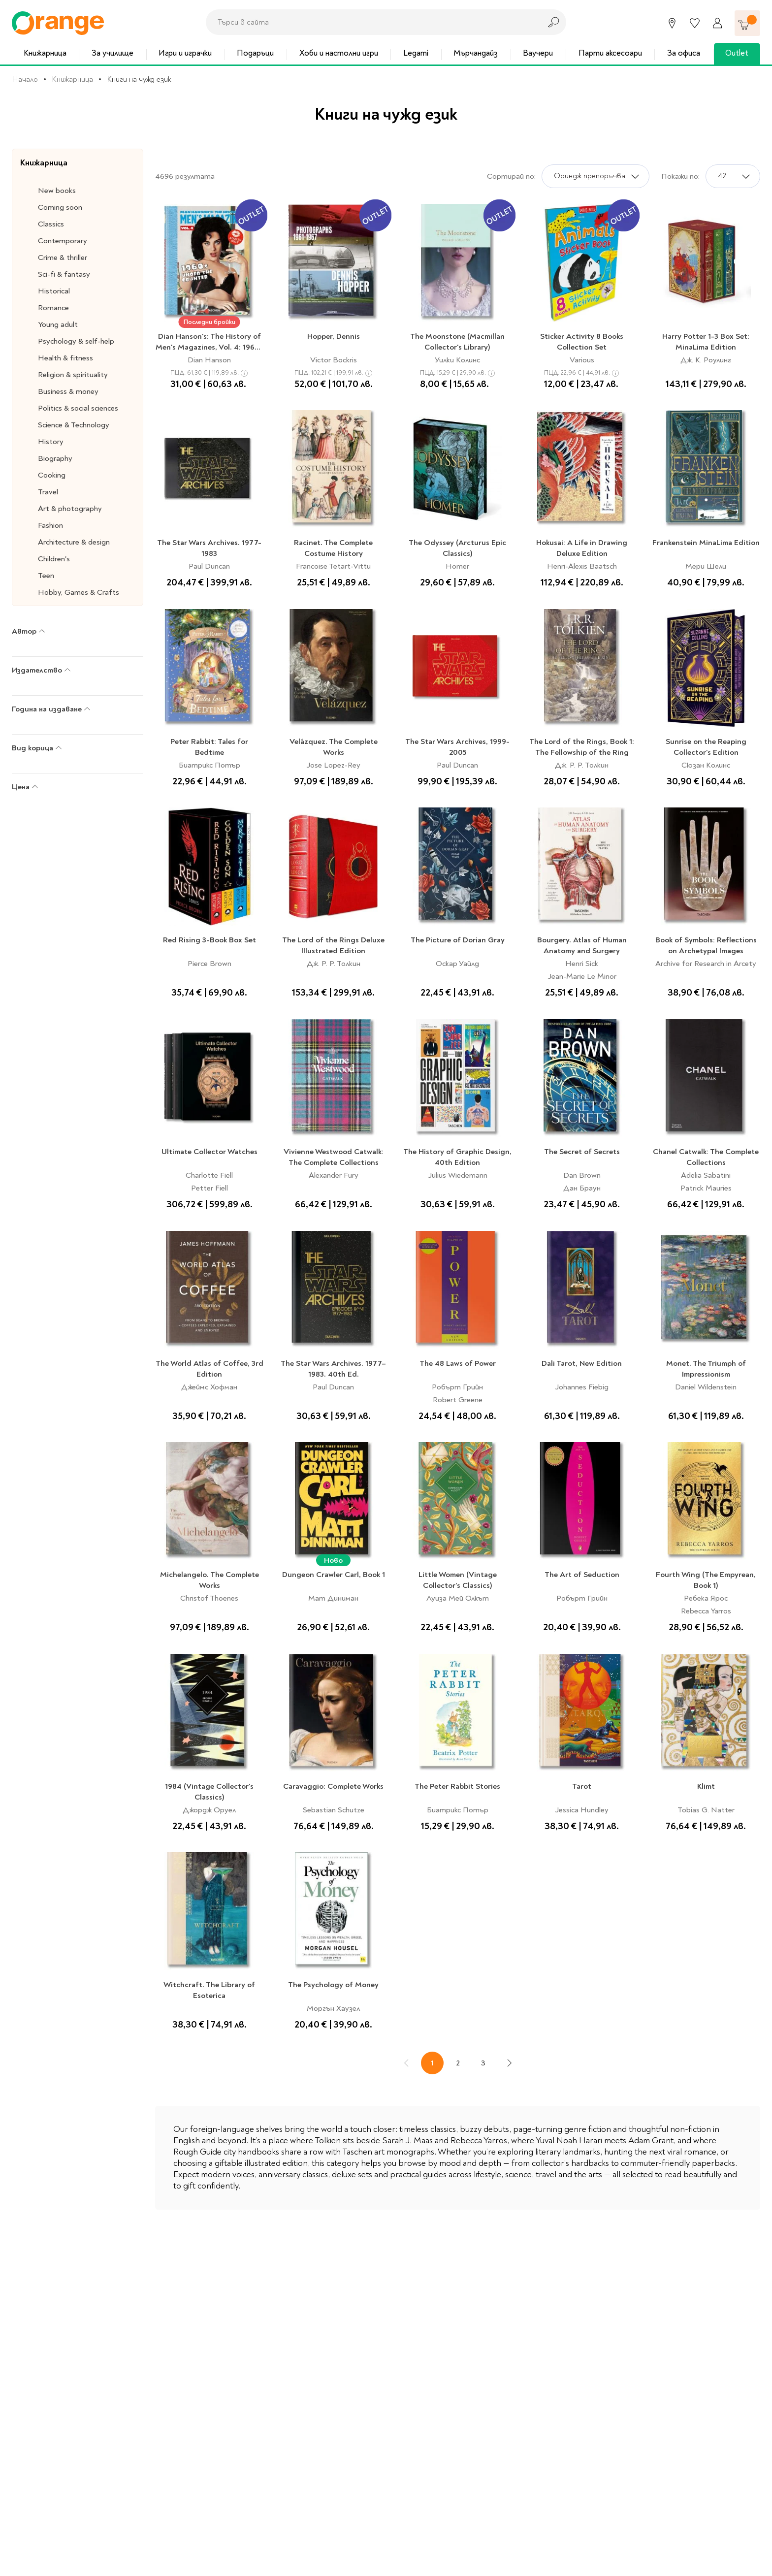  What do you see at coordinates (683, 53) in the screenshot?
I see `За офиса` at bounding box center [683, 53].